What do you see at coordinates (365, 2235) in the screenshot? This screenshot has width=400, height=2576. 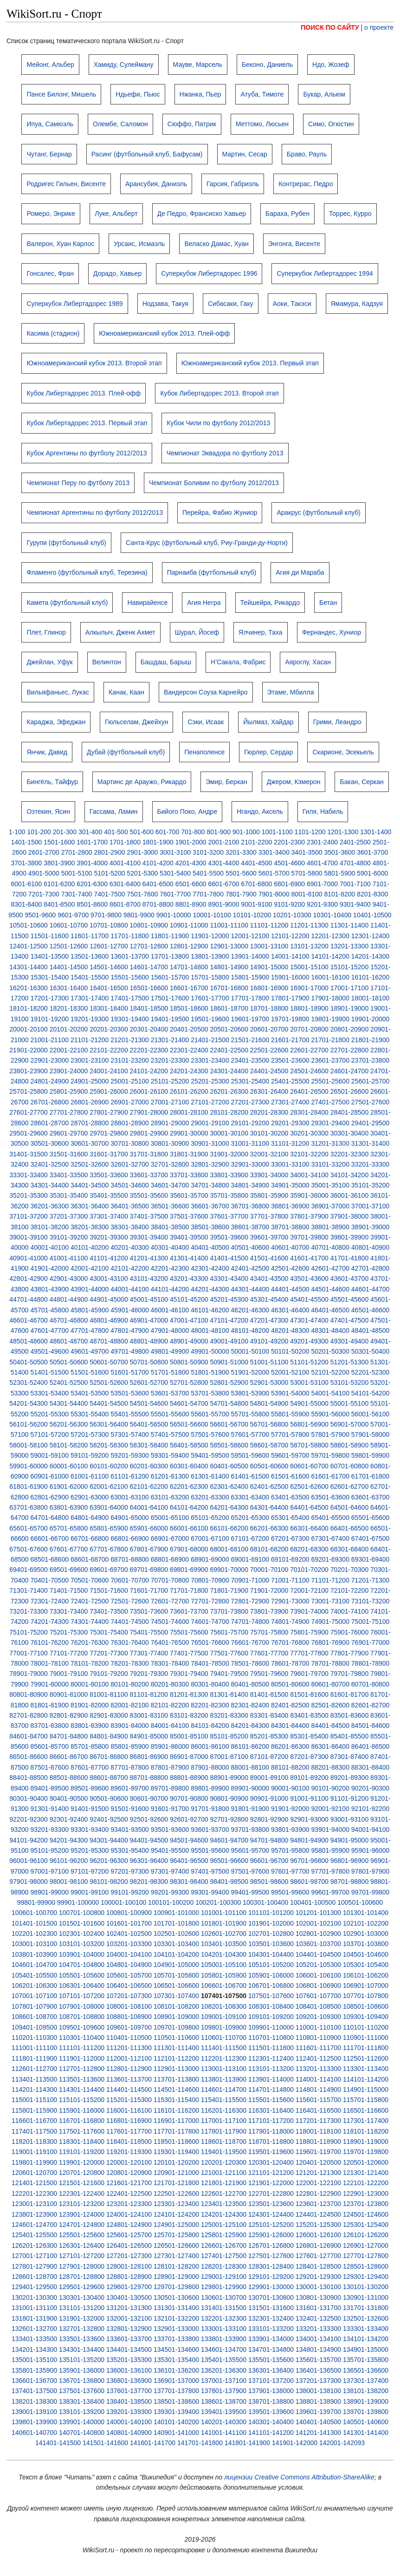 I see `126101-126200` at bounding box center [365, 2235].